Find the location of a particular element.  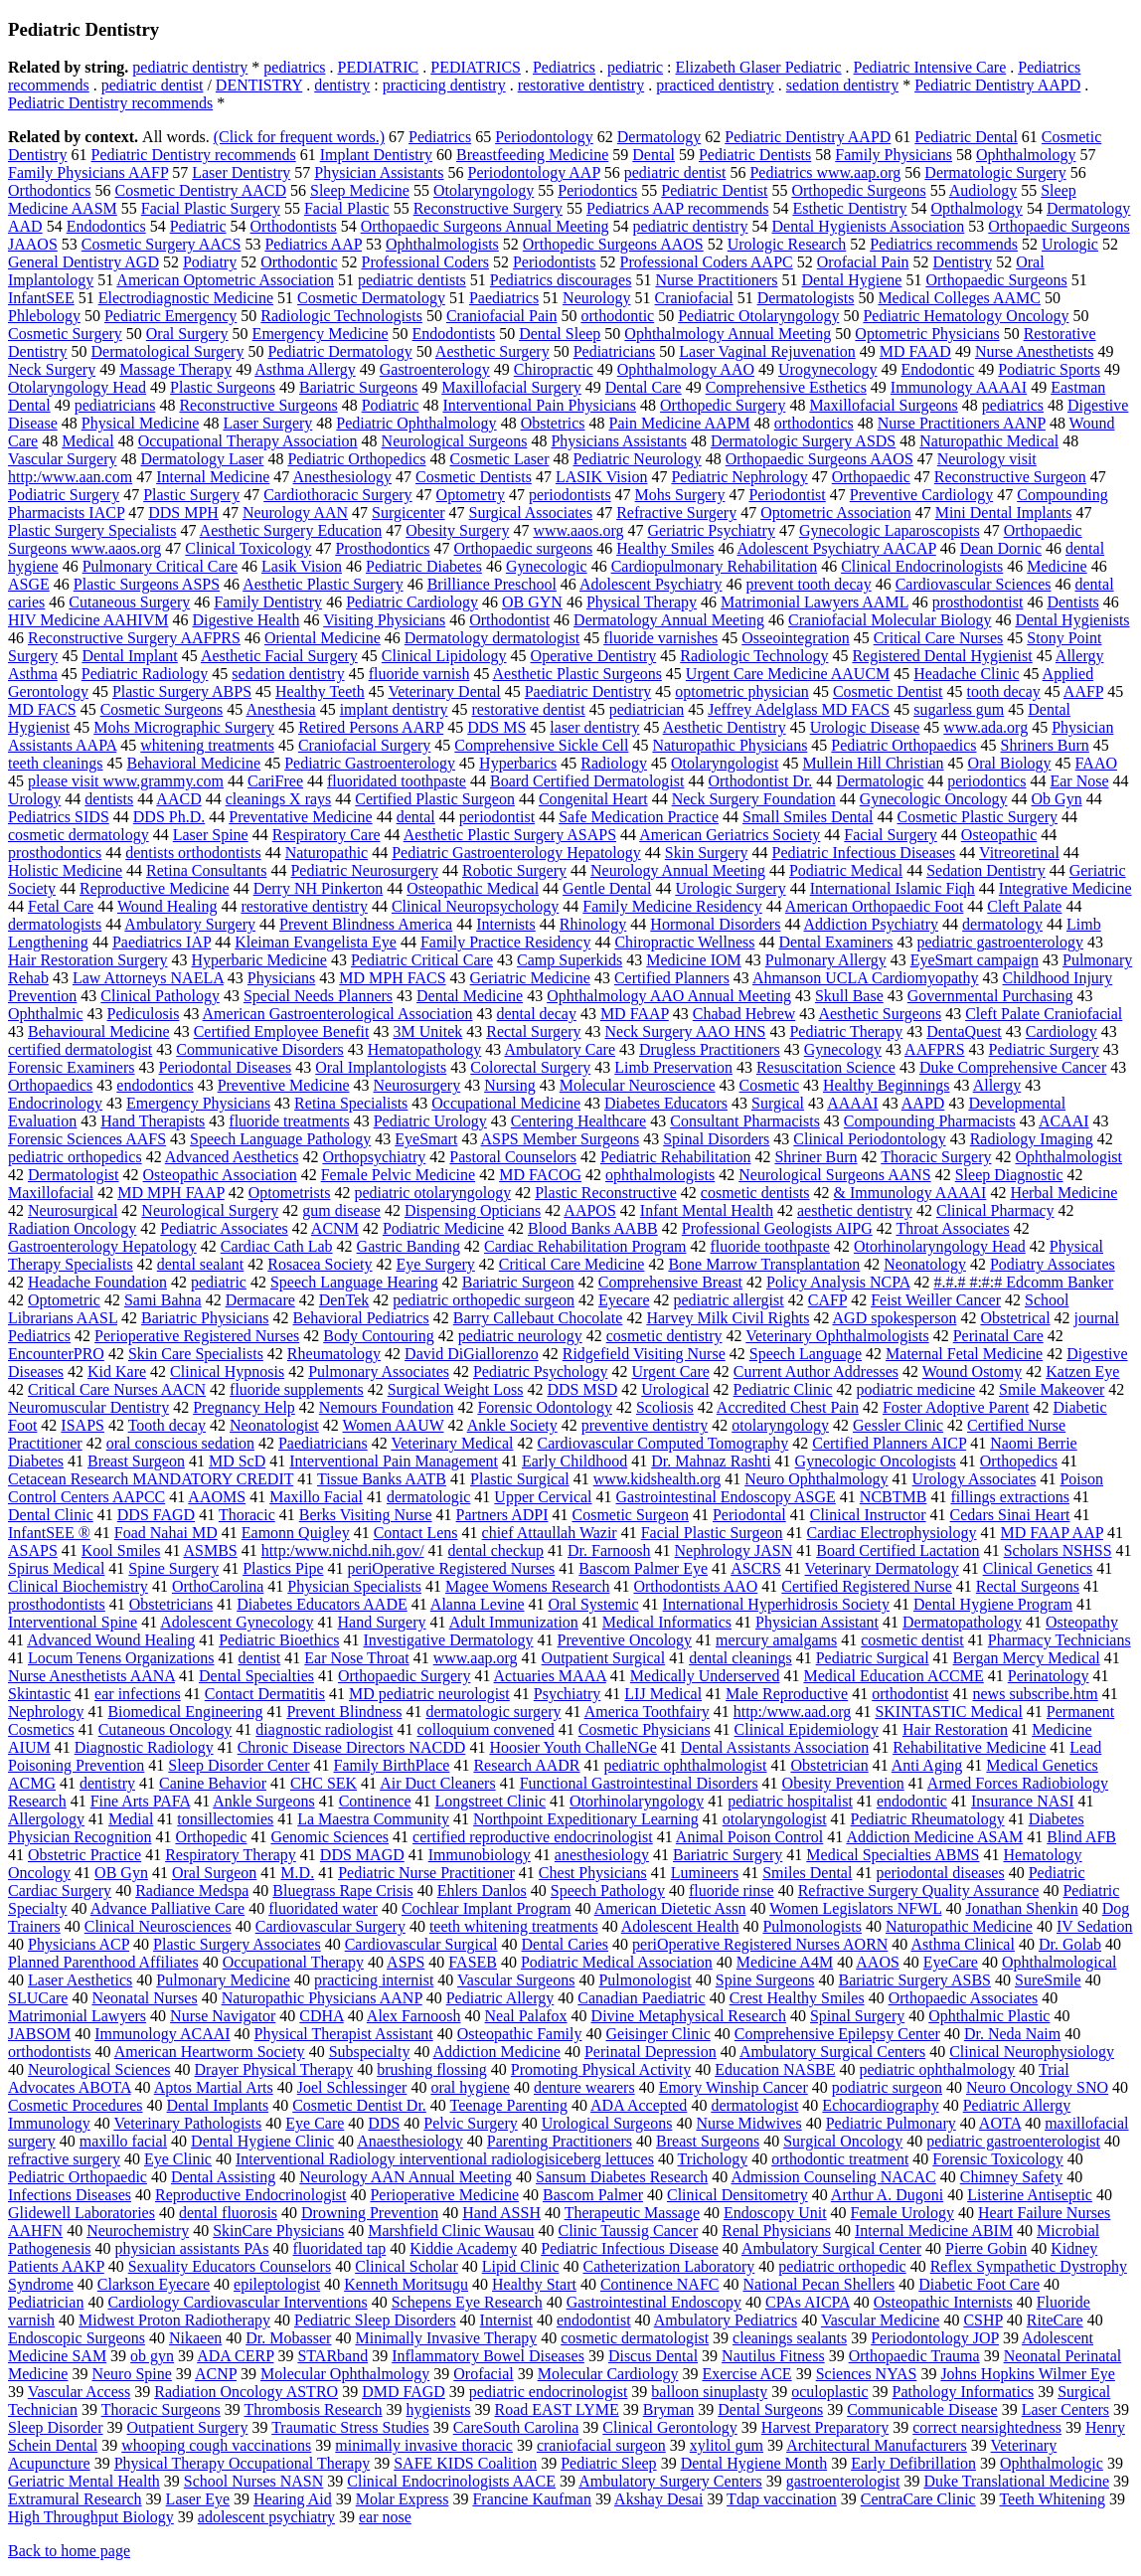

Behavioral Pediatrics is located at coordinates (360, 1317).